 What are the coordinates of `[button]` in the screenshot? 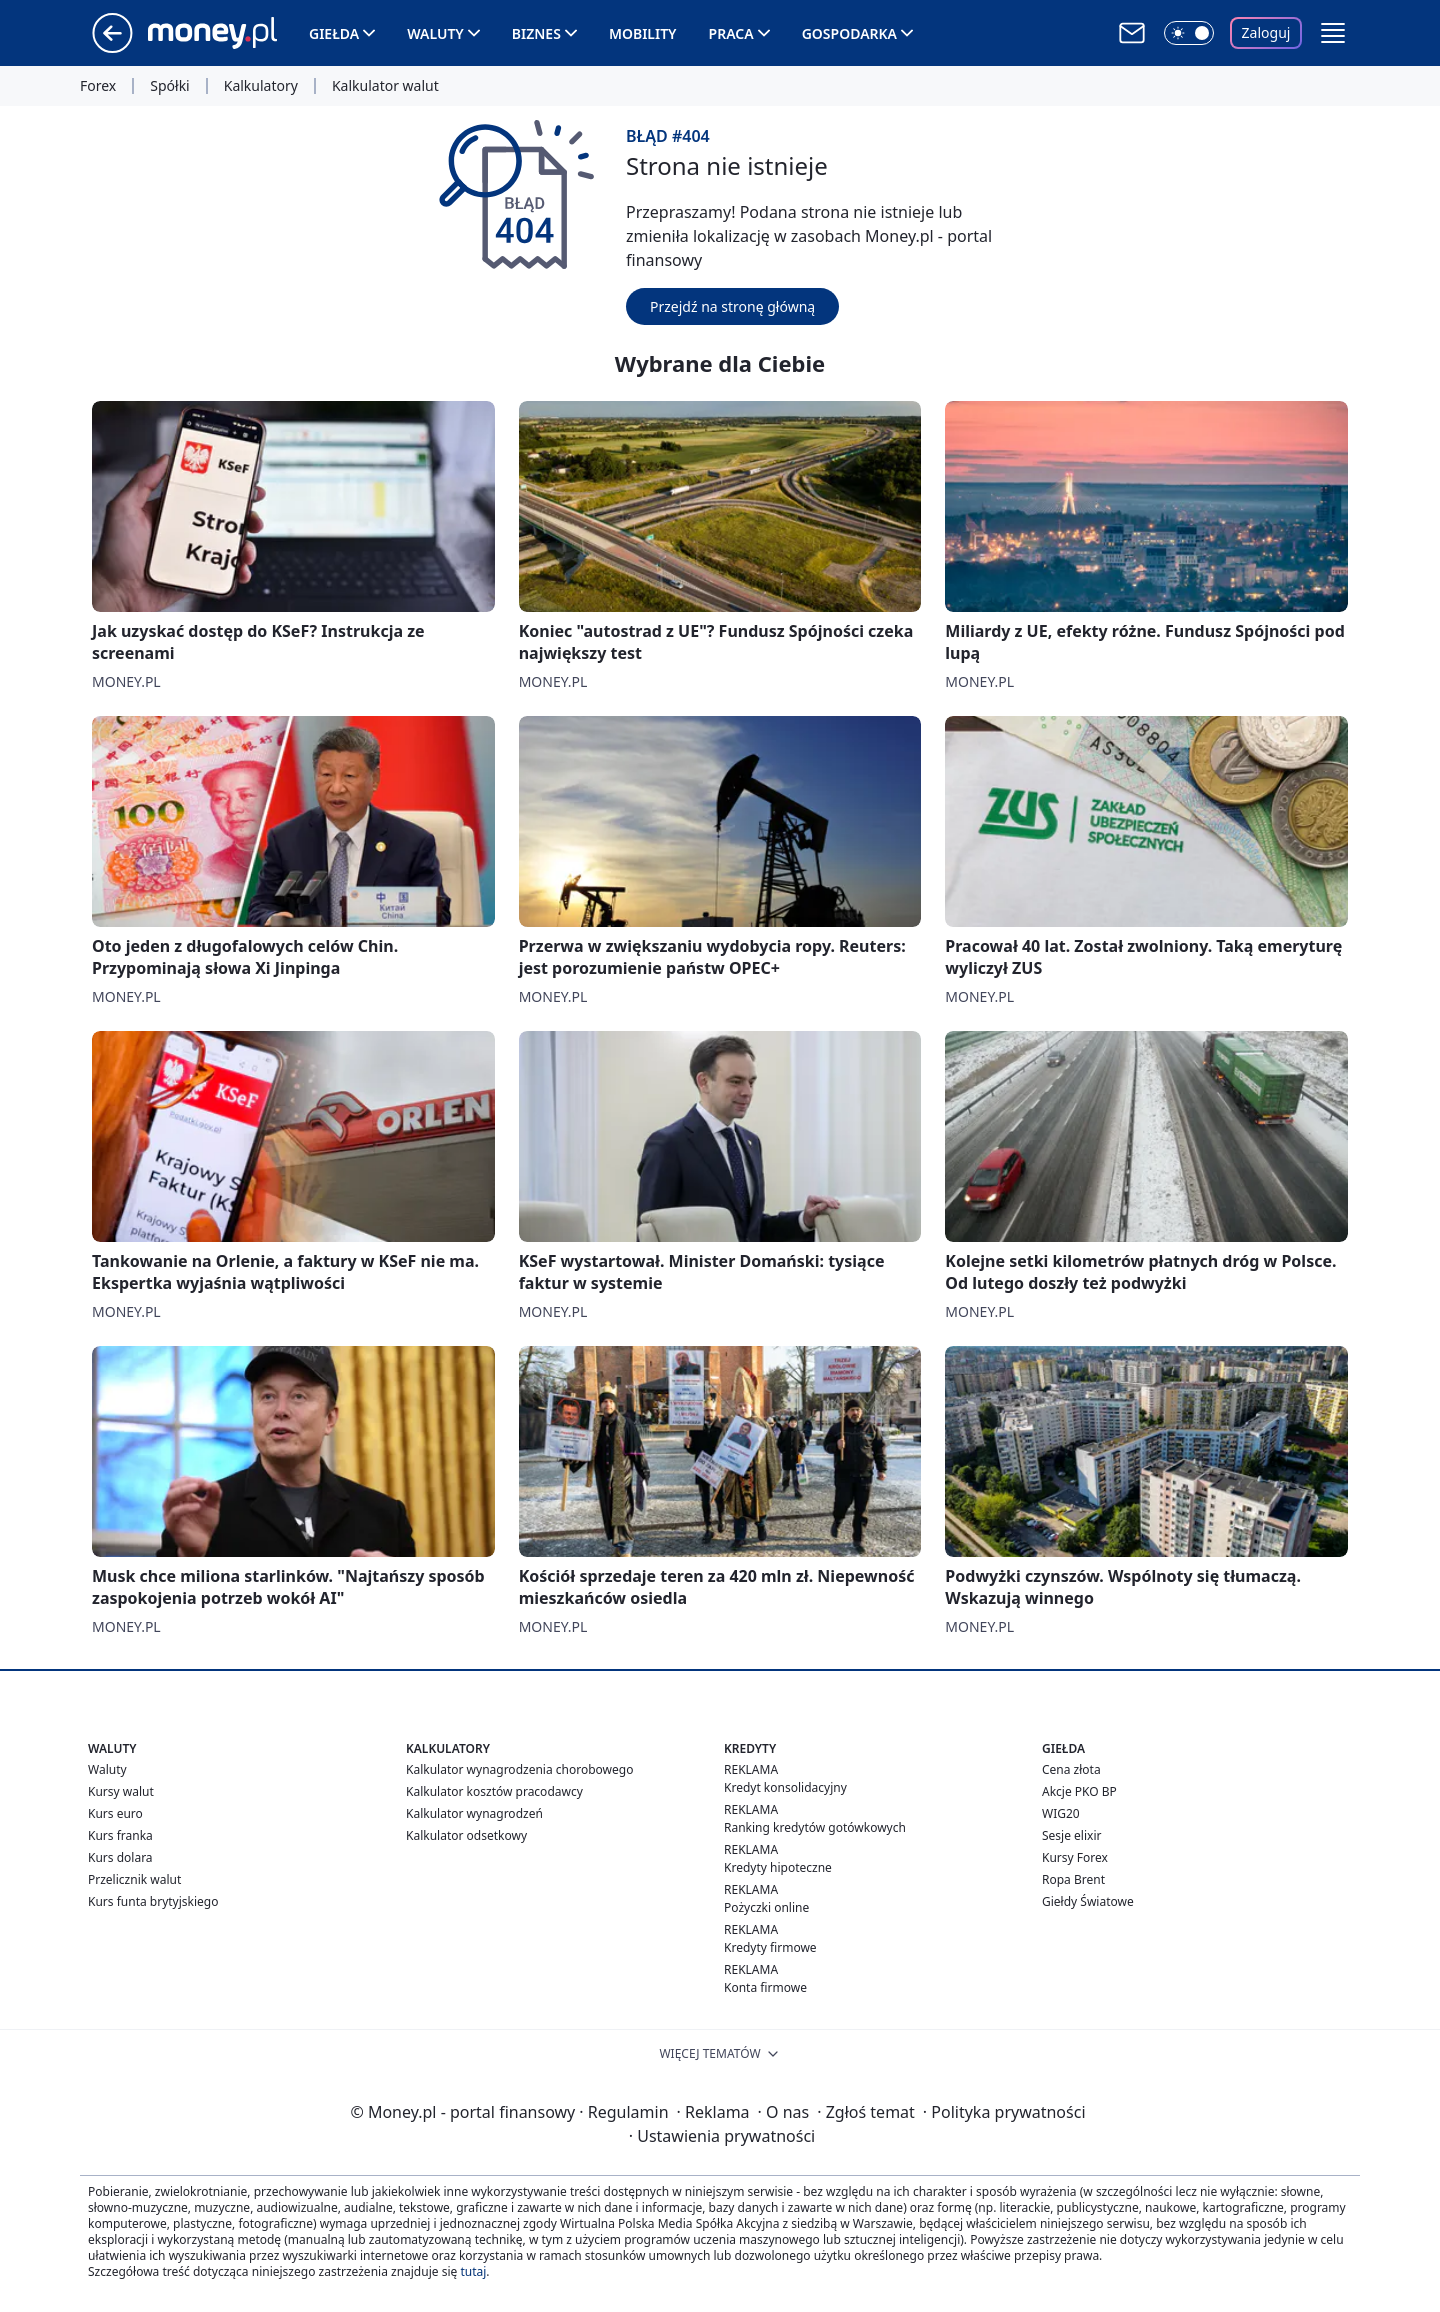 It's located at (1333, 33).